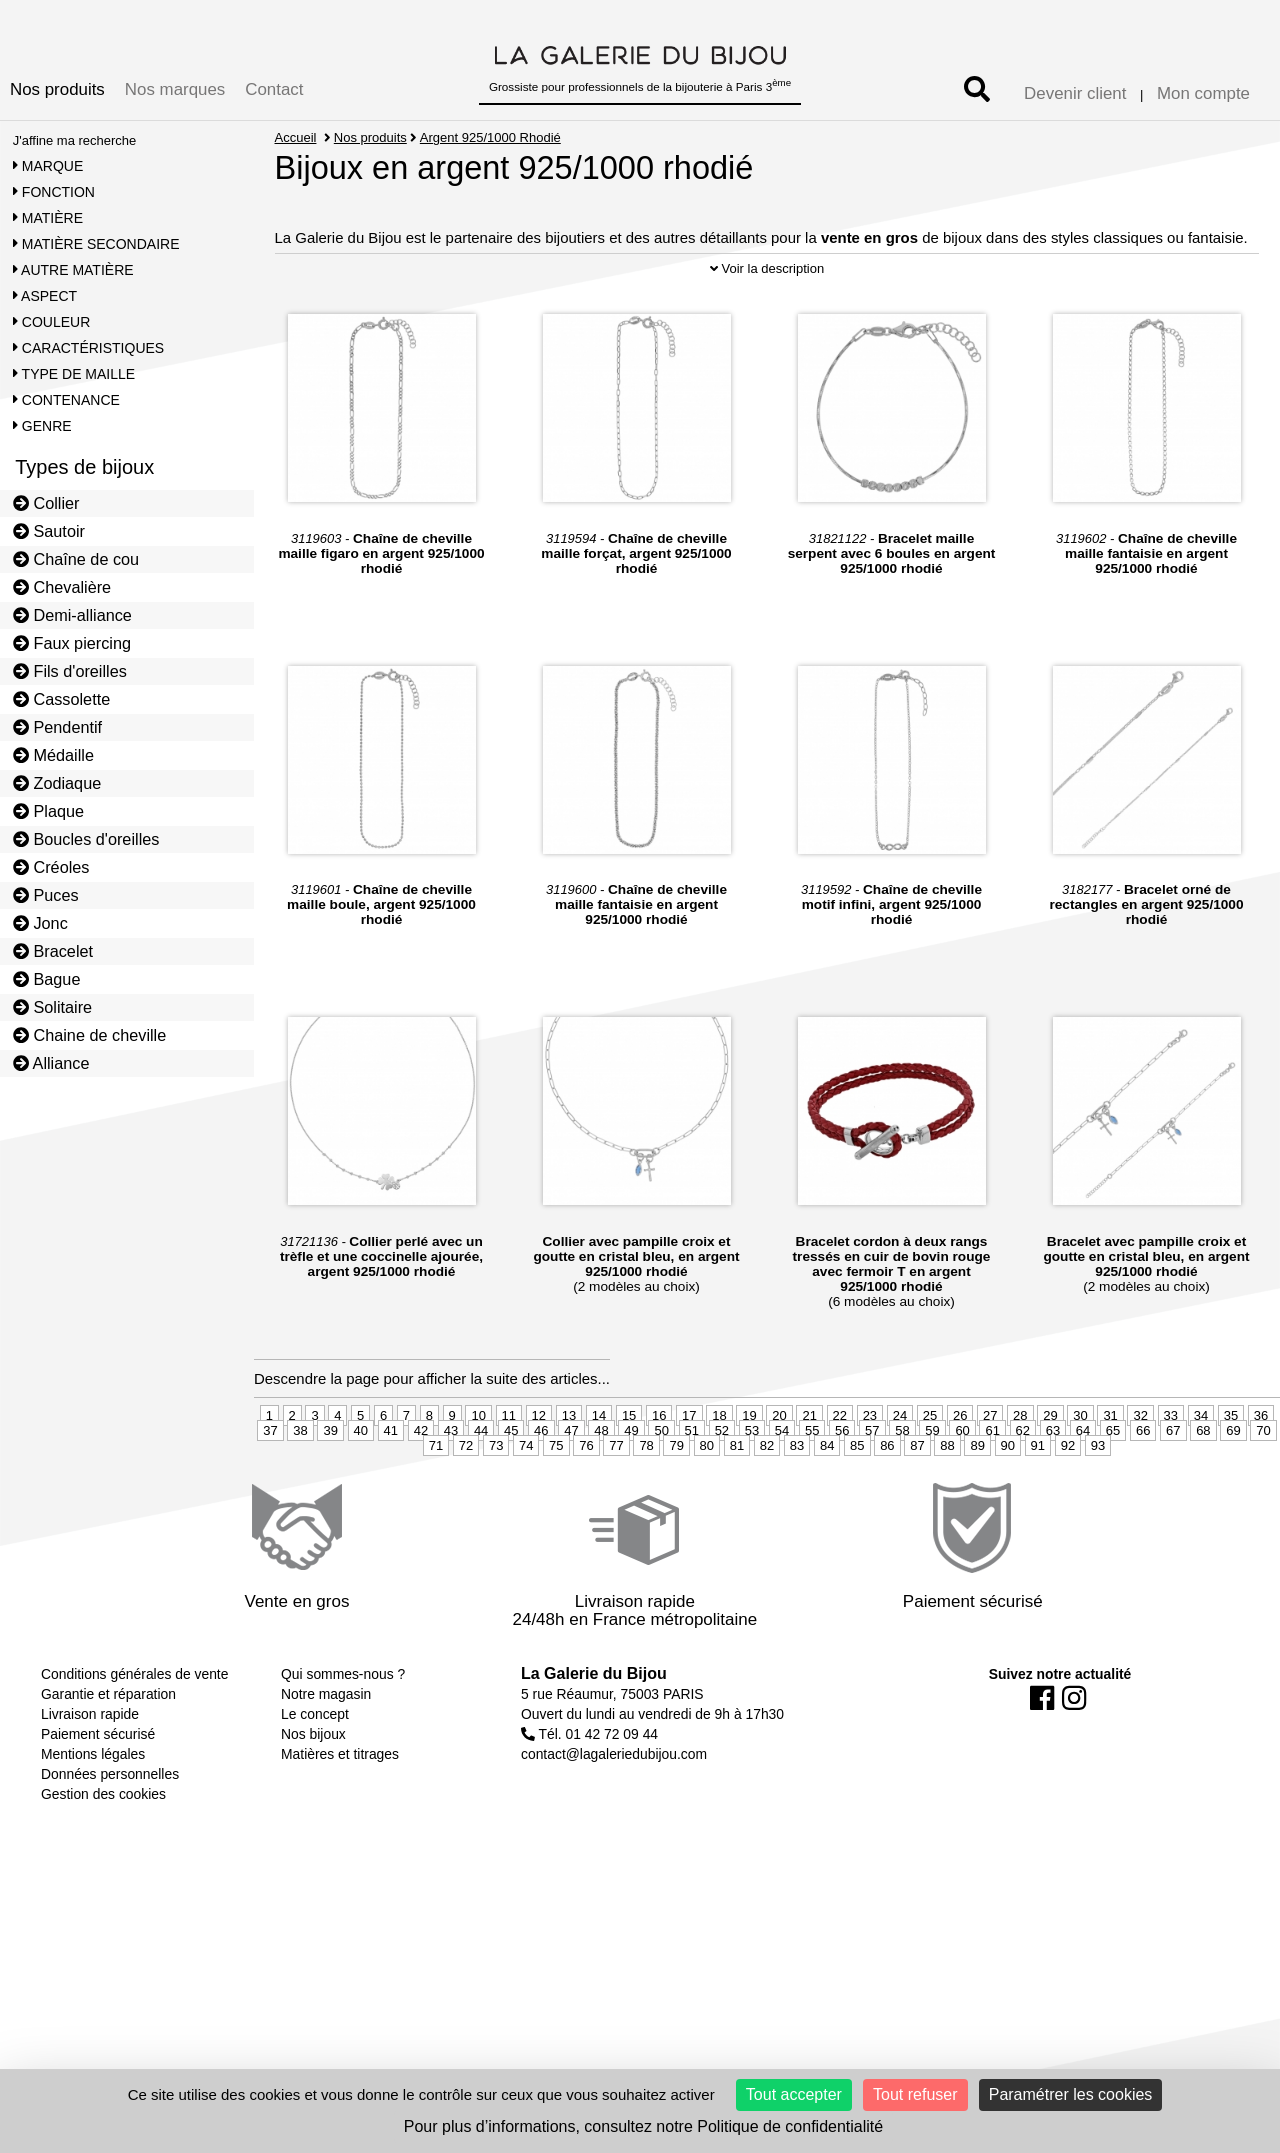 The width and height of the screenshot is (1280, 2153). What do you see at coordinates (1053, 1479) in the screenshot?
I see `63` at bounding box center [1053, 1479].